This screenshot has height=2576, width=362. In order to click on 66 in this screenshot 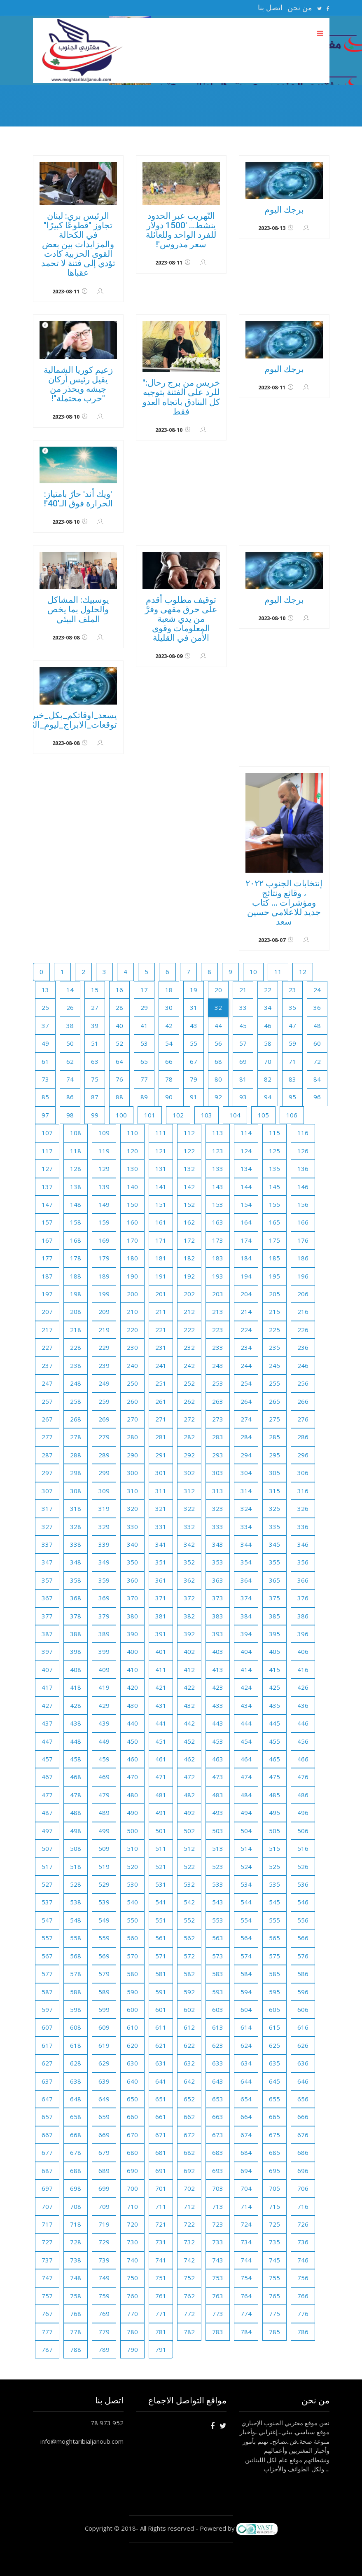, I will do `click(169, 1061)`.